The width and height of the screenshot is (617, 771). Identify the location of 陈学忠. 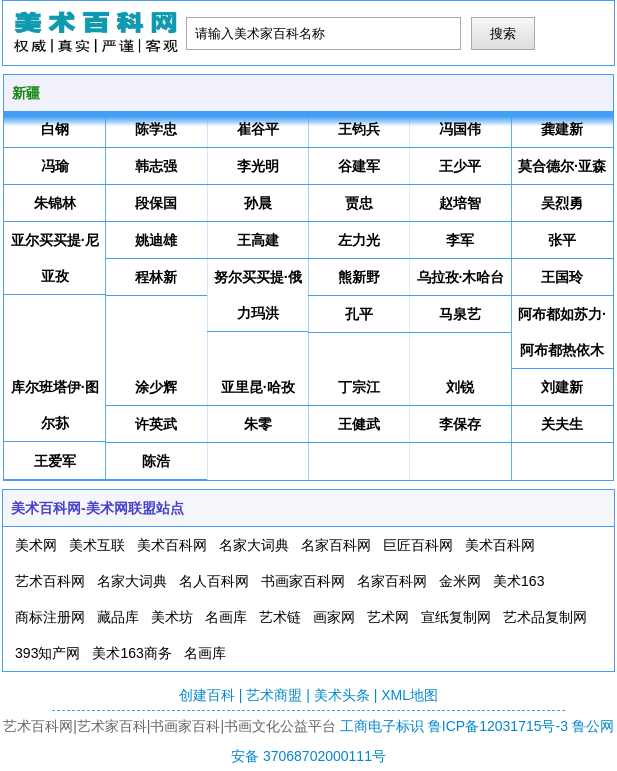
(156, 129).